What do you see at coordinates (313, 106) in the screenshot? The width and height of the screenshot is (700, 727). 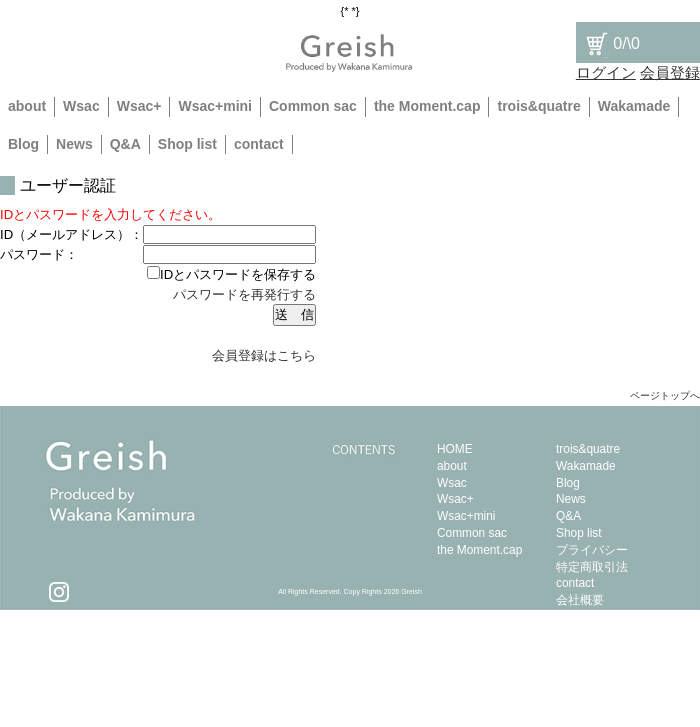 I see `Common sac` at bounding box center [313, 106].